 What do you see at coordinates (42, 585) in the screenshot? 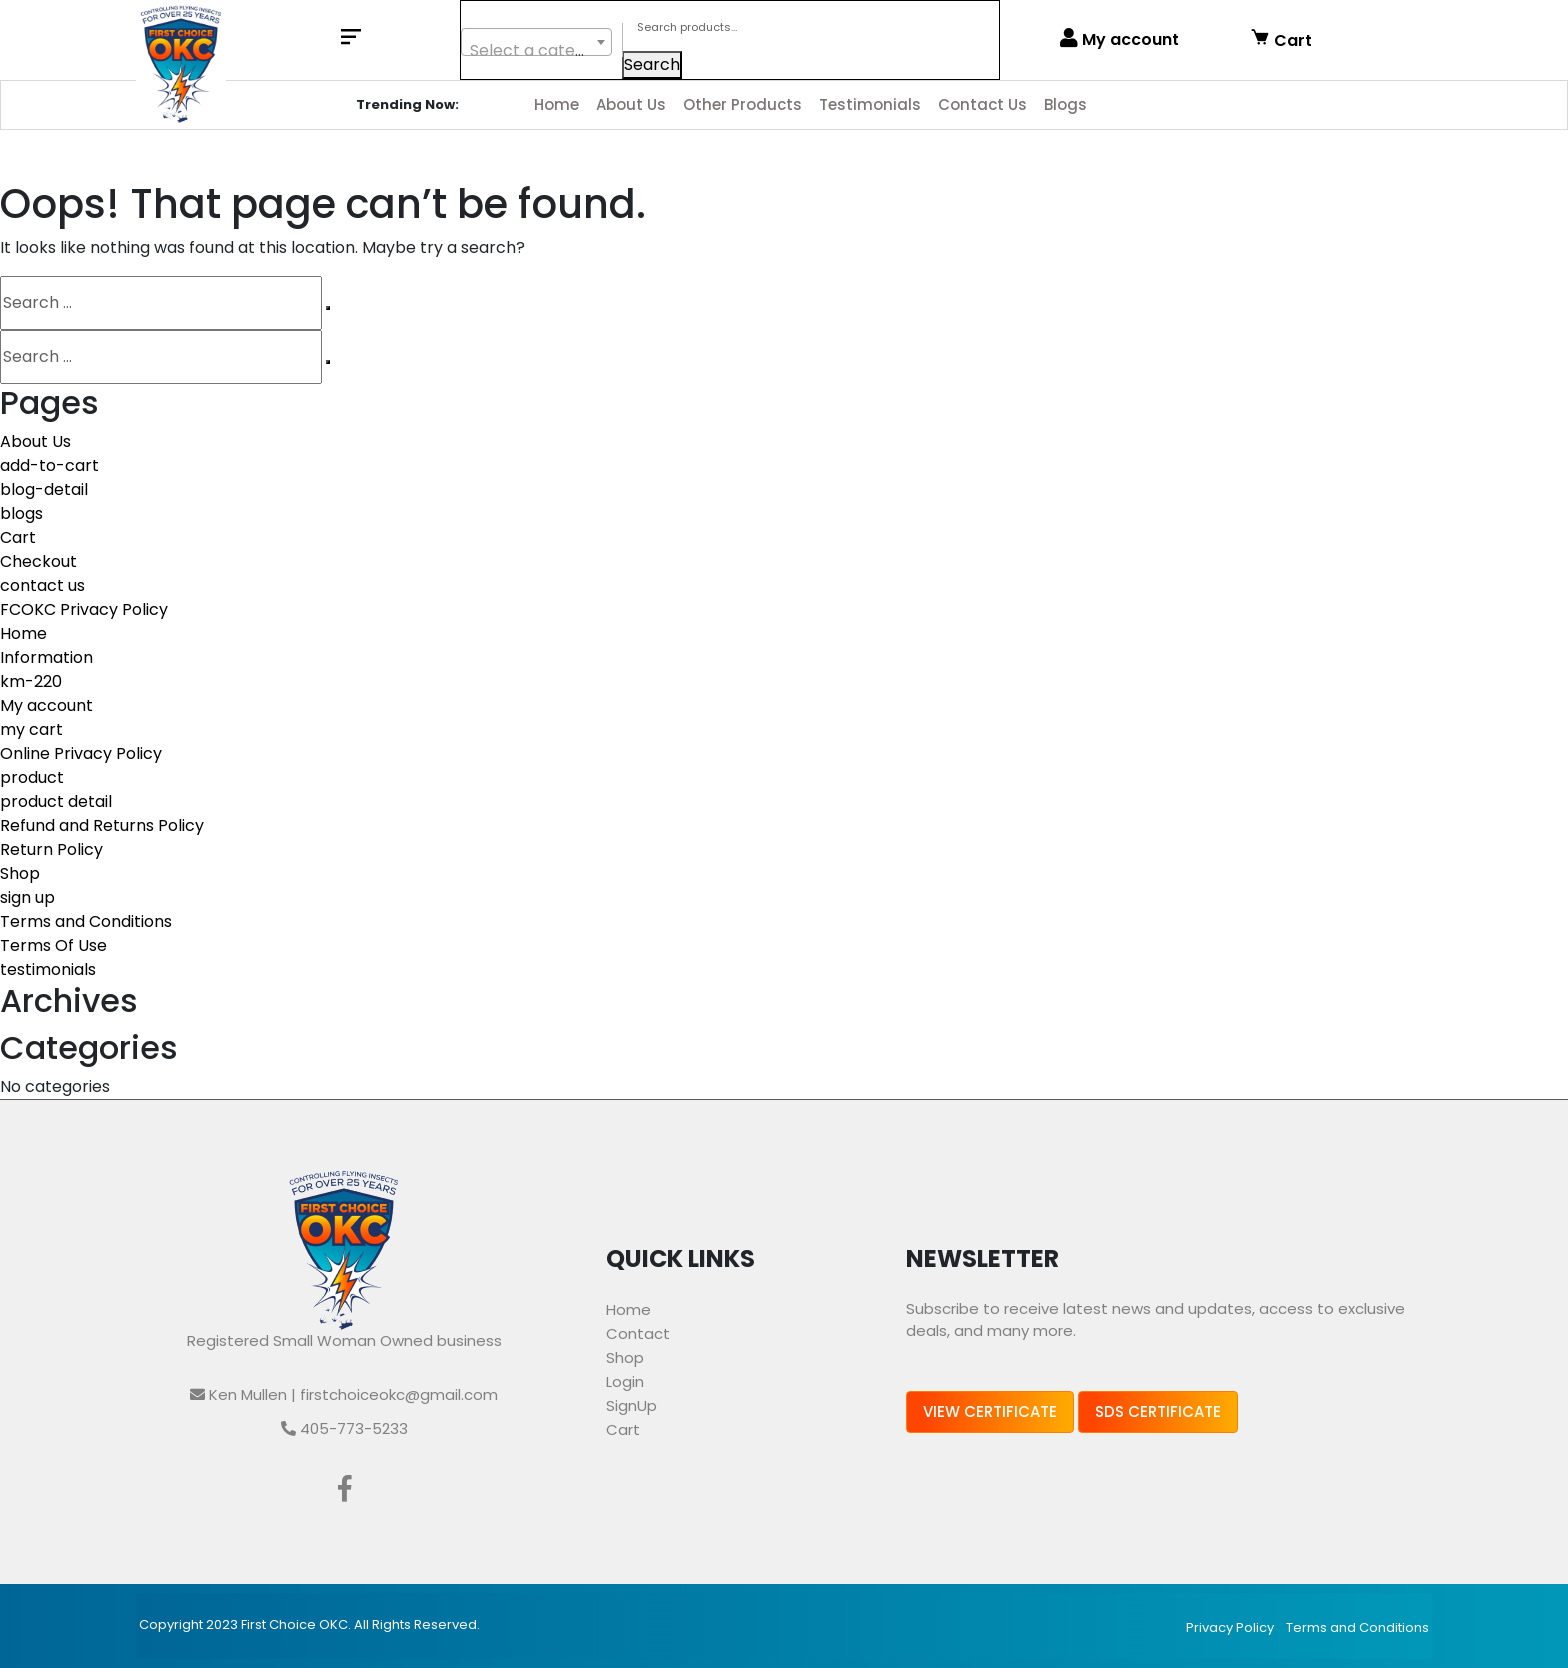
I see `contact us` at bounding box center [42, 585].